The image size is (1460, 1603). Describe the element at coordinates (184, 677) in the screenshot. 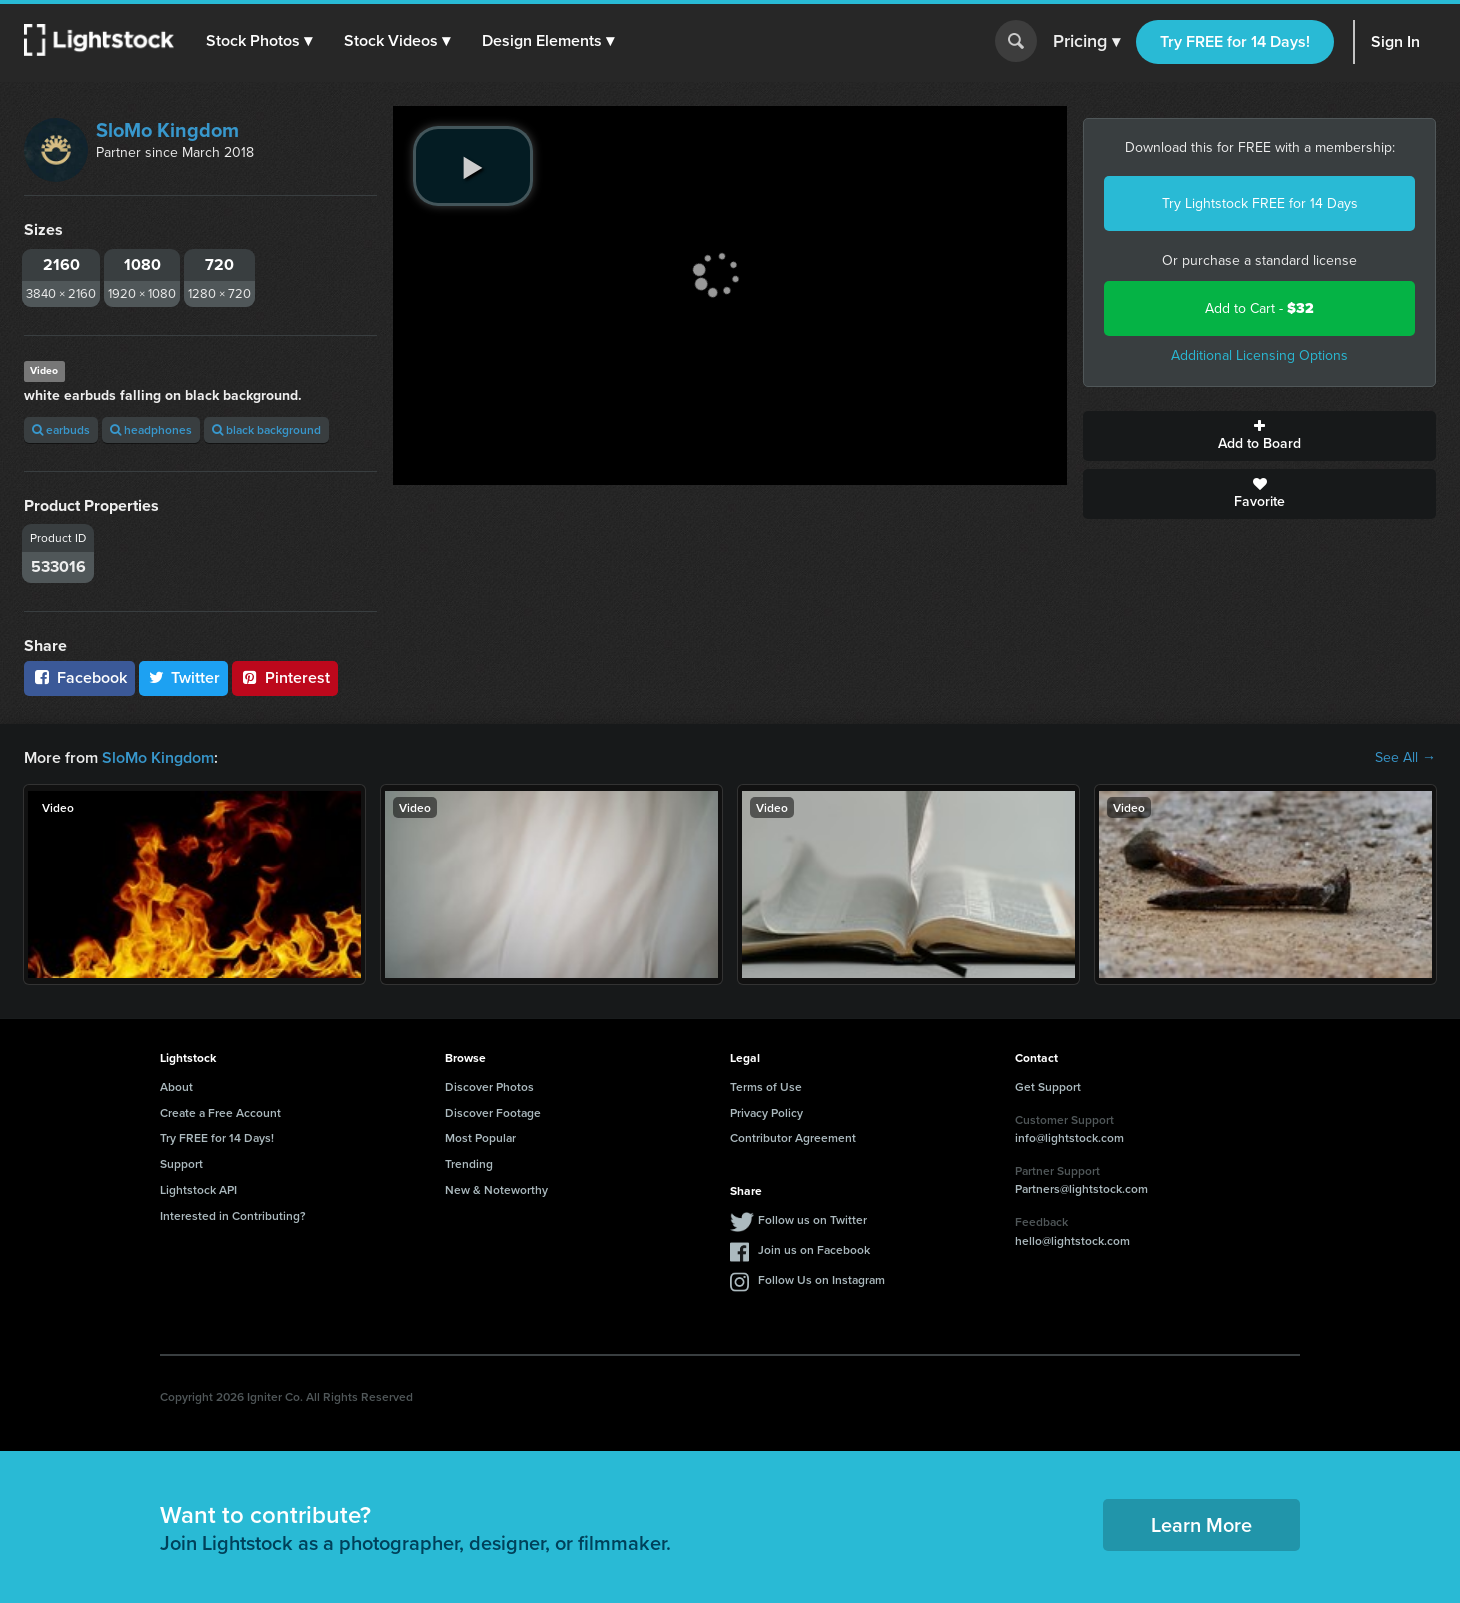

I see `Twitter` at that location.